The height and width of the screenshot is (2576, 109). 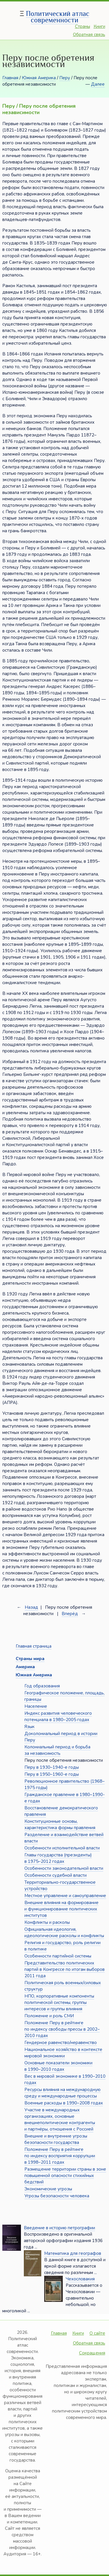 I want to click on Ресурсы влияния на международную среду и международные процессы, so click(x=62, y=2093).